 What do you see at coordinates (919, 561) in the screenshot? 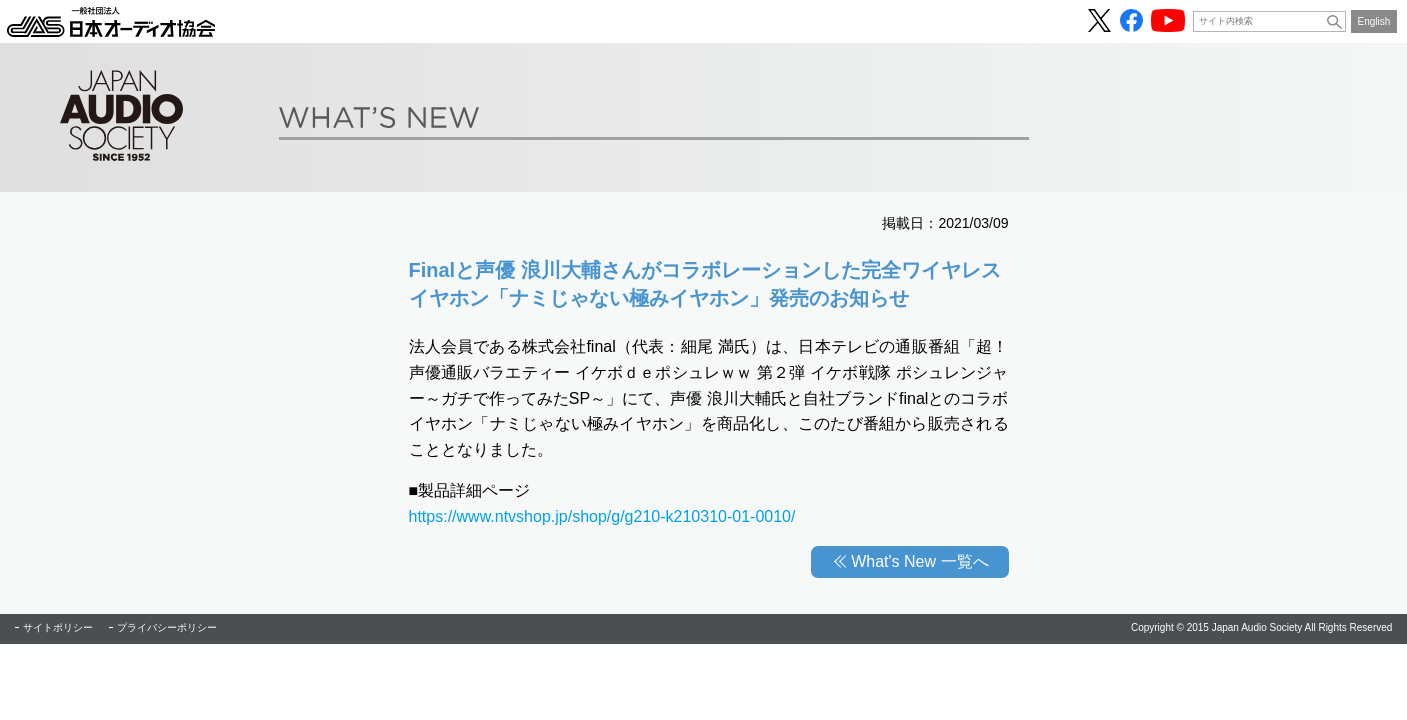
I see `What's New 一覧へ` at bounding box center [919, 561].